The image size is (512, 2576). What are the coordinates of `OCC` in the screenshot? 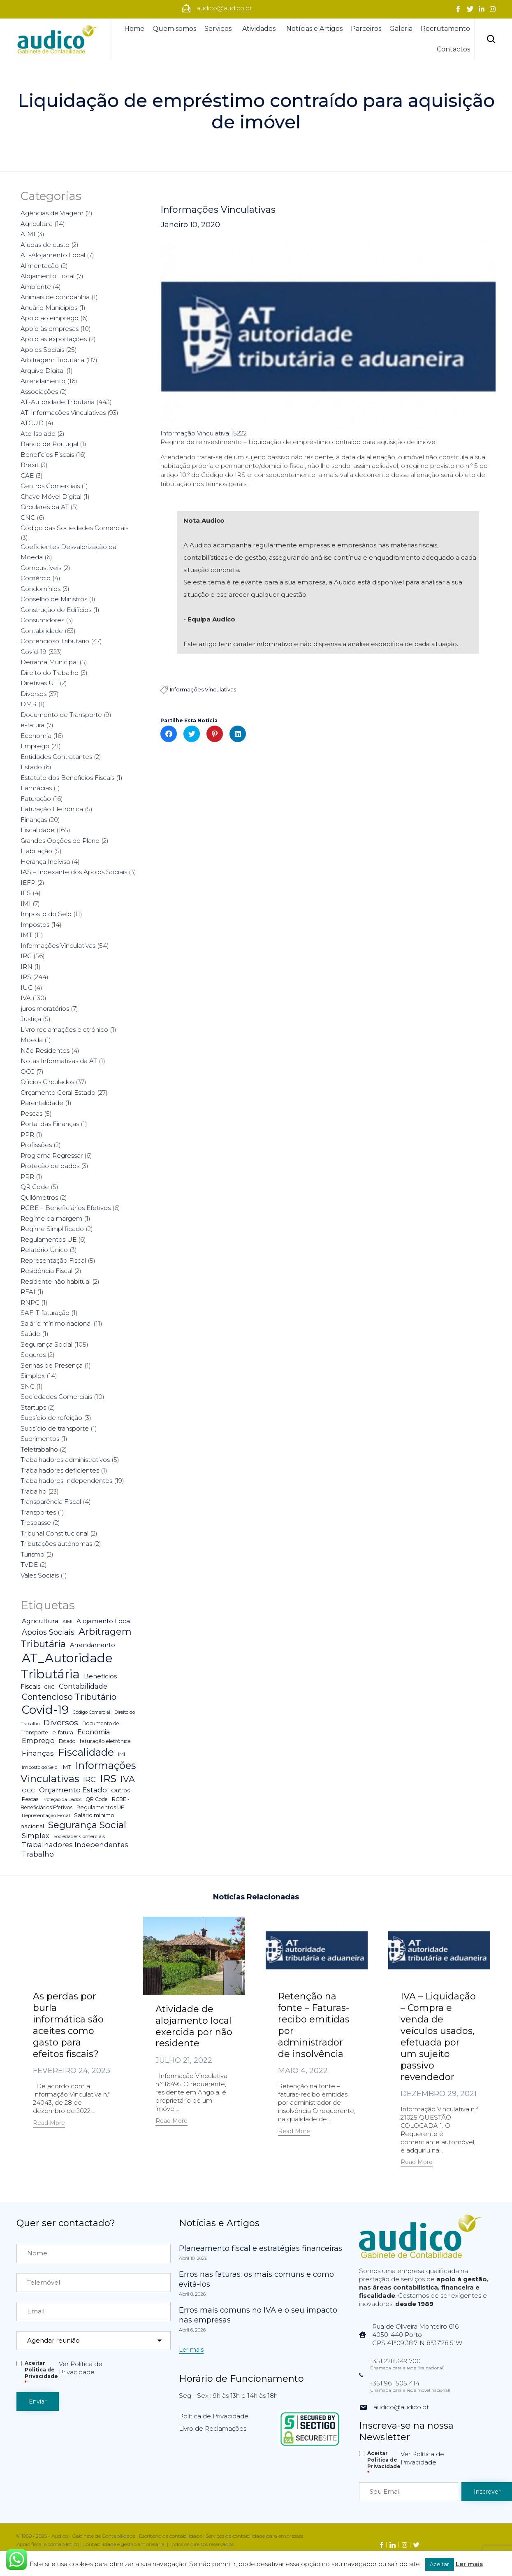 It's located at (28, 1071).